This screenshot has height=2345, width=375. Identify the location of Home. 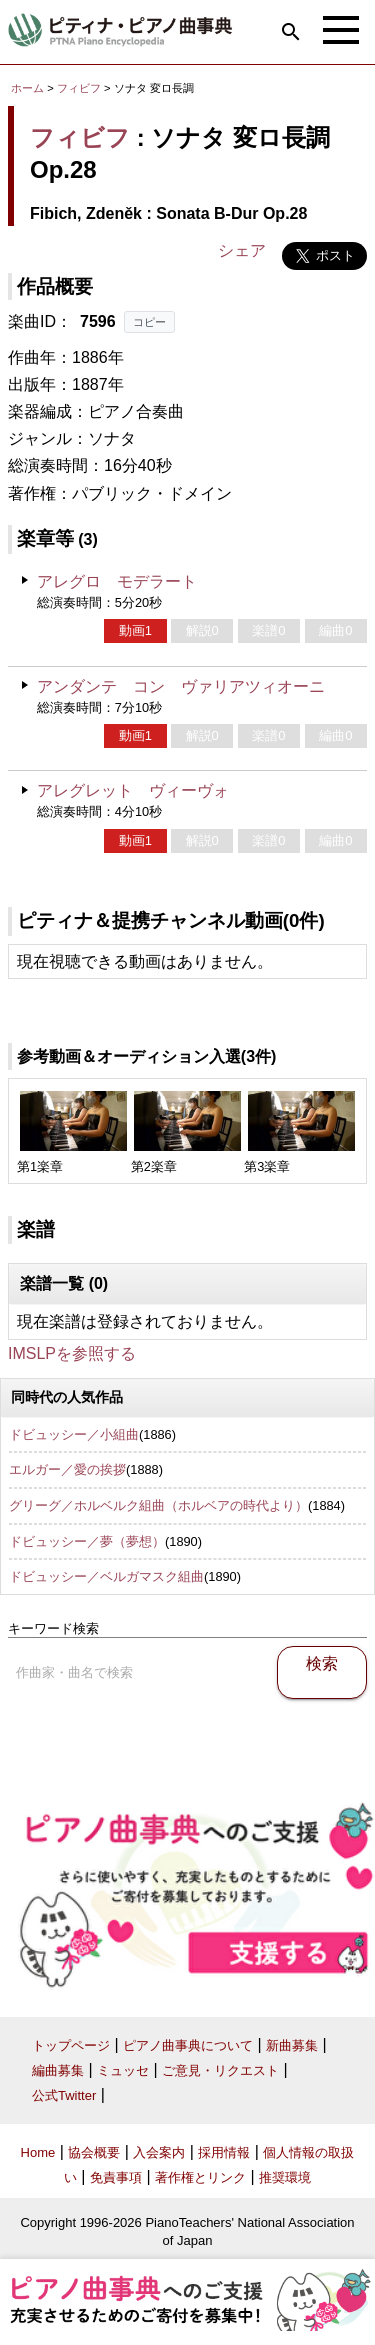
(38, 2152).